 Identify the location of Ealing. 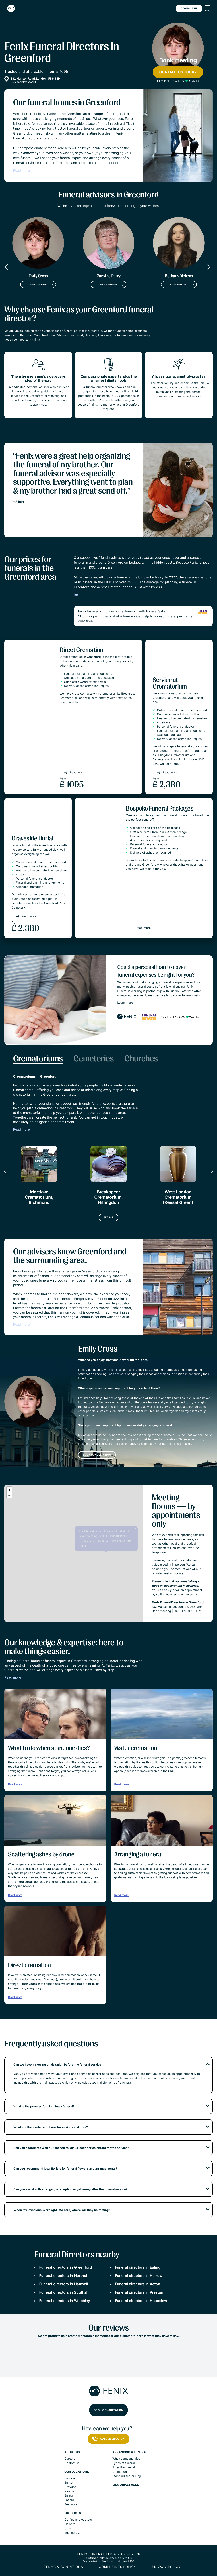
(68, 2495).